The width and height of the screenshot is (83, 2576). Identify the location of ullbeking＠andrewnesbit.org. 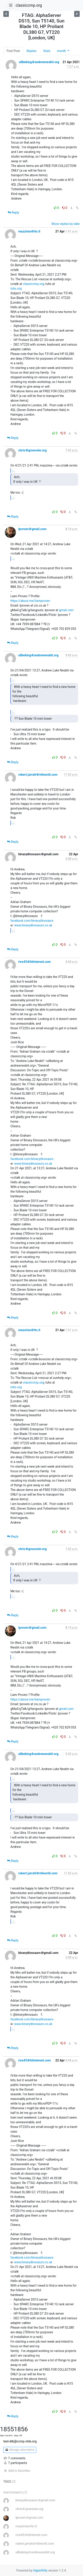
(39, 62).